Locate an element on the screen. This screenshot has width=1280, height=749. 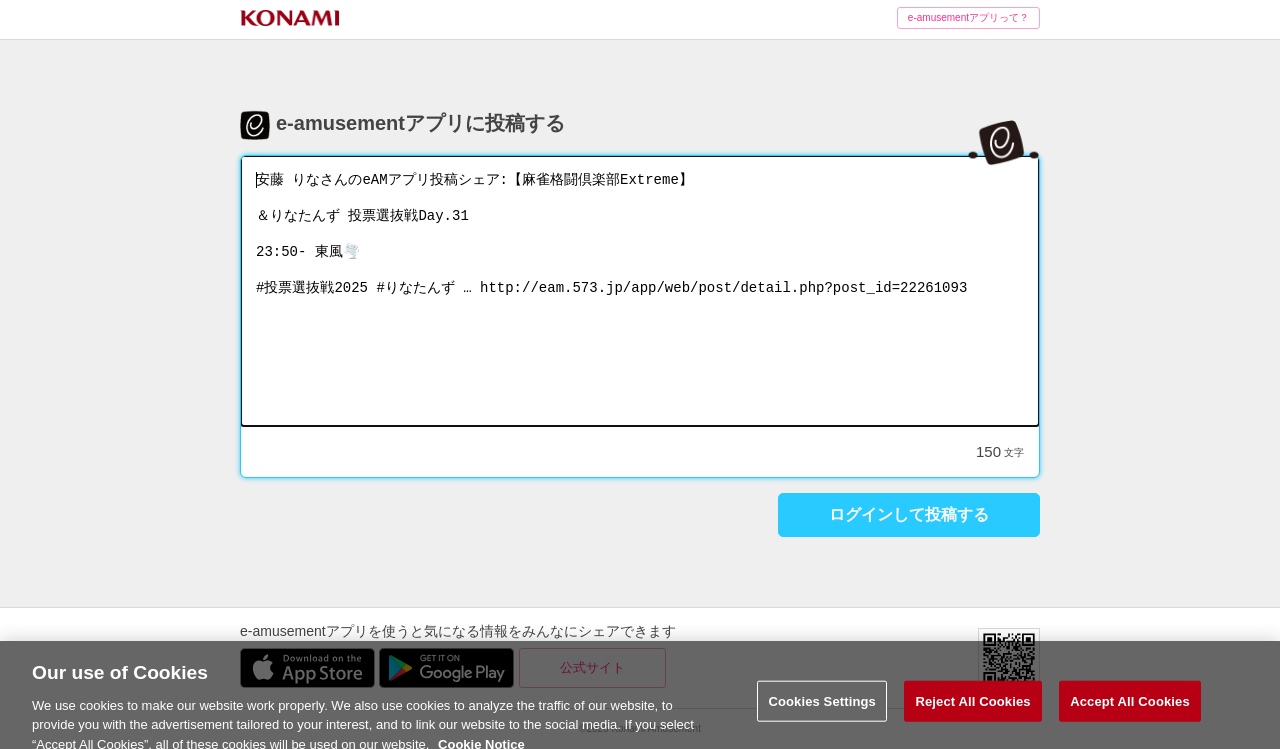
e-amusementアプリって？ is located at coordinates (968, 17).